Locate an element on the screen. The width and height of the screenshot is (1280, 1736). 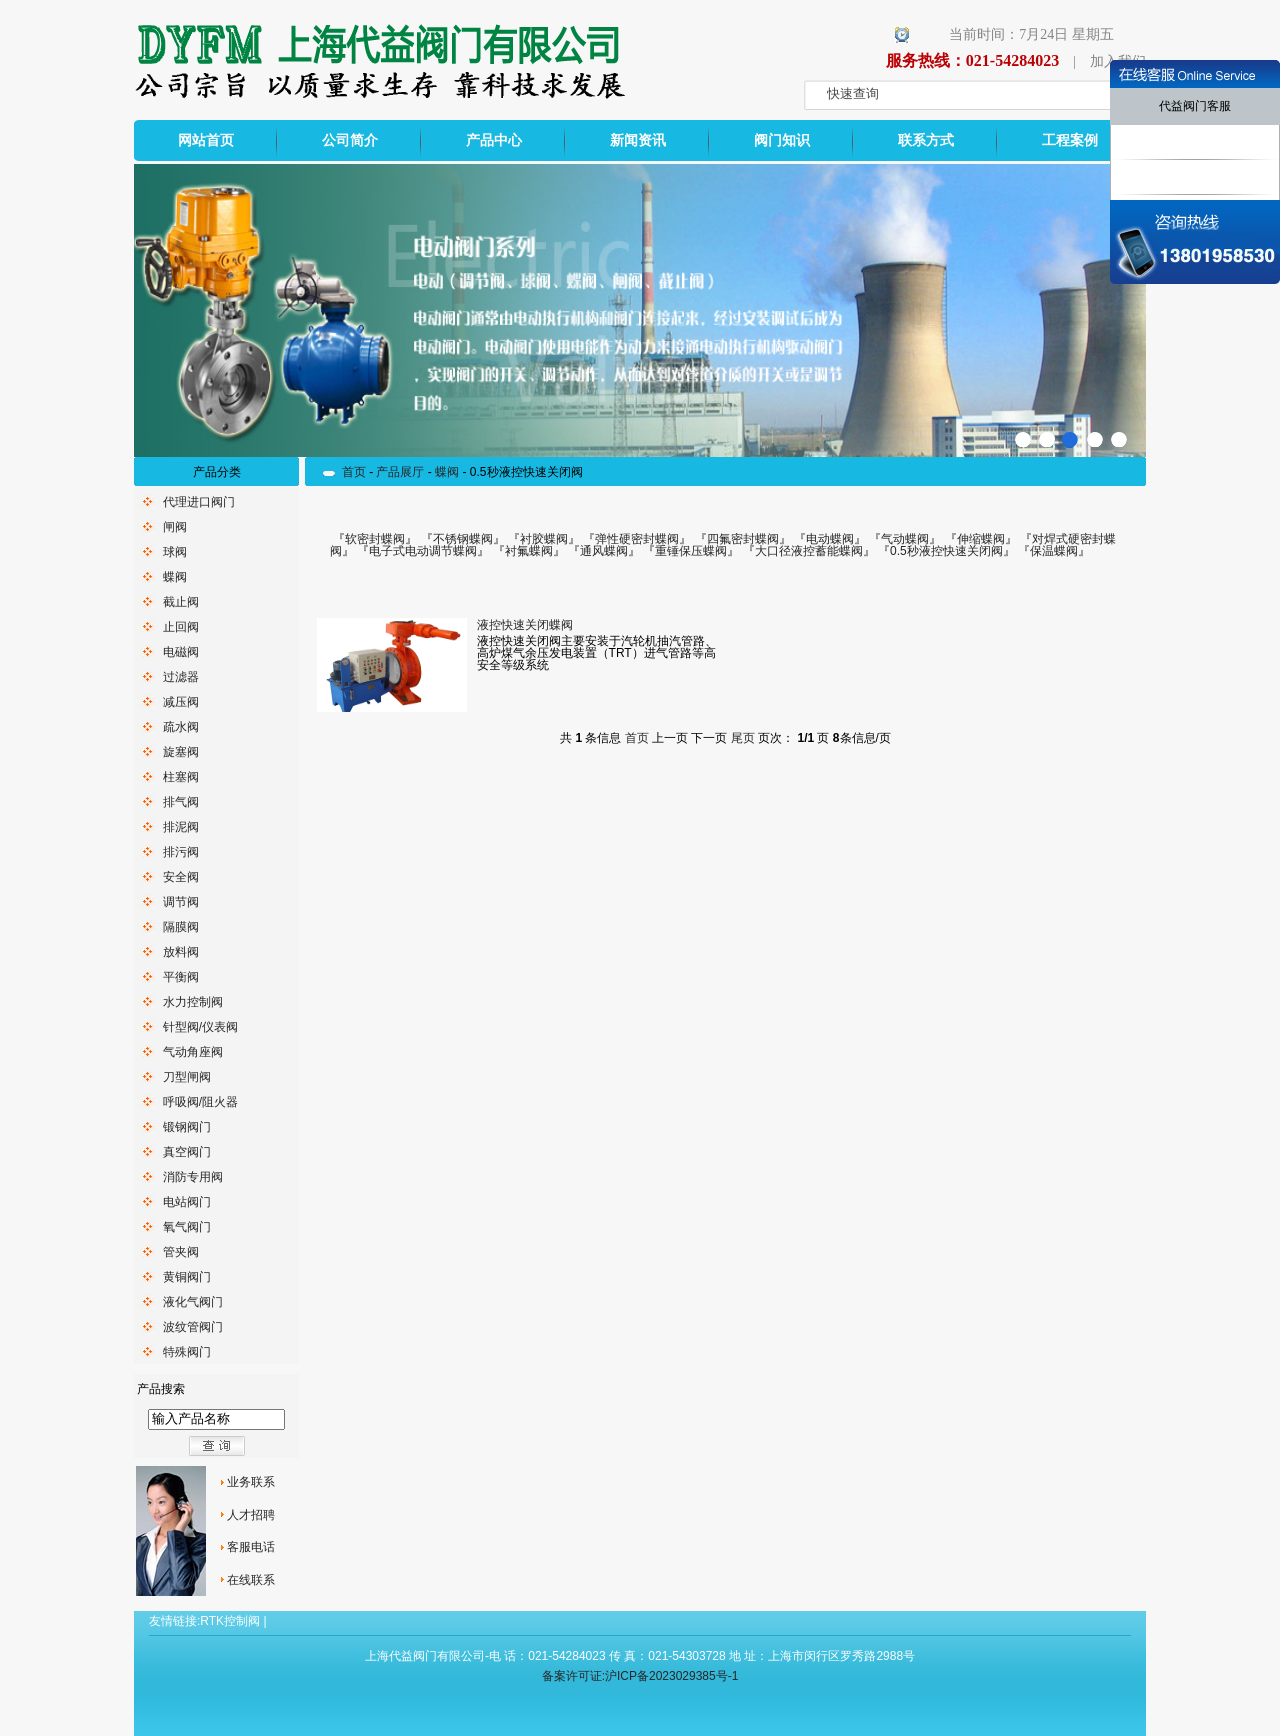
排污阀 is located at coordinates (181, 852).